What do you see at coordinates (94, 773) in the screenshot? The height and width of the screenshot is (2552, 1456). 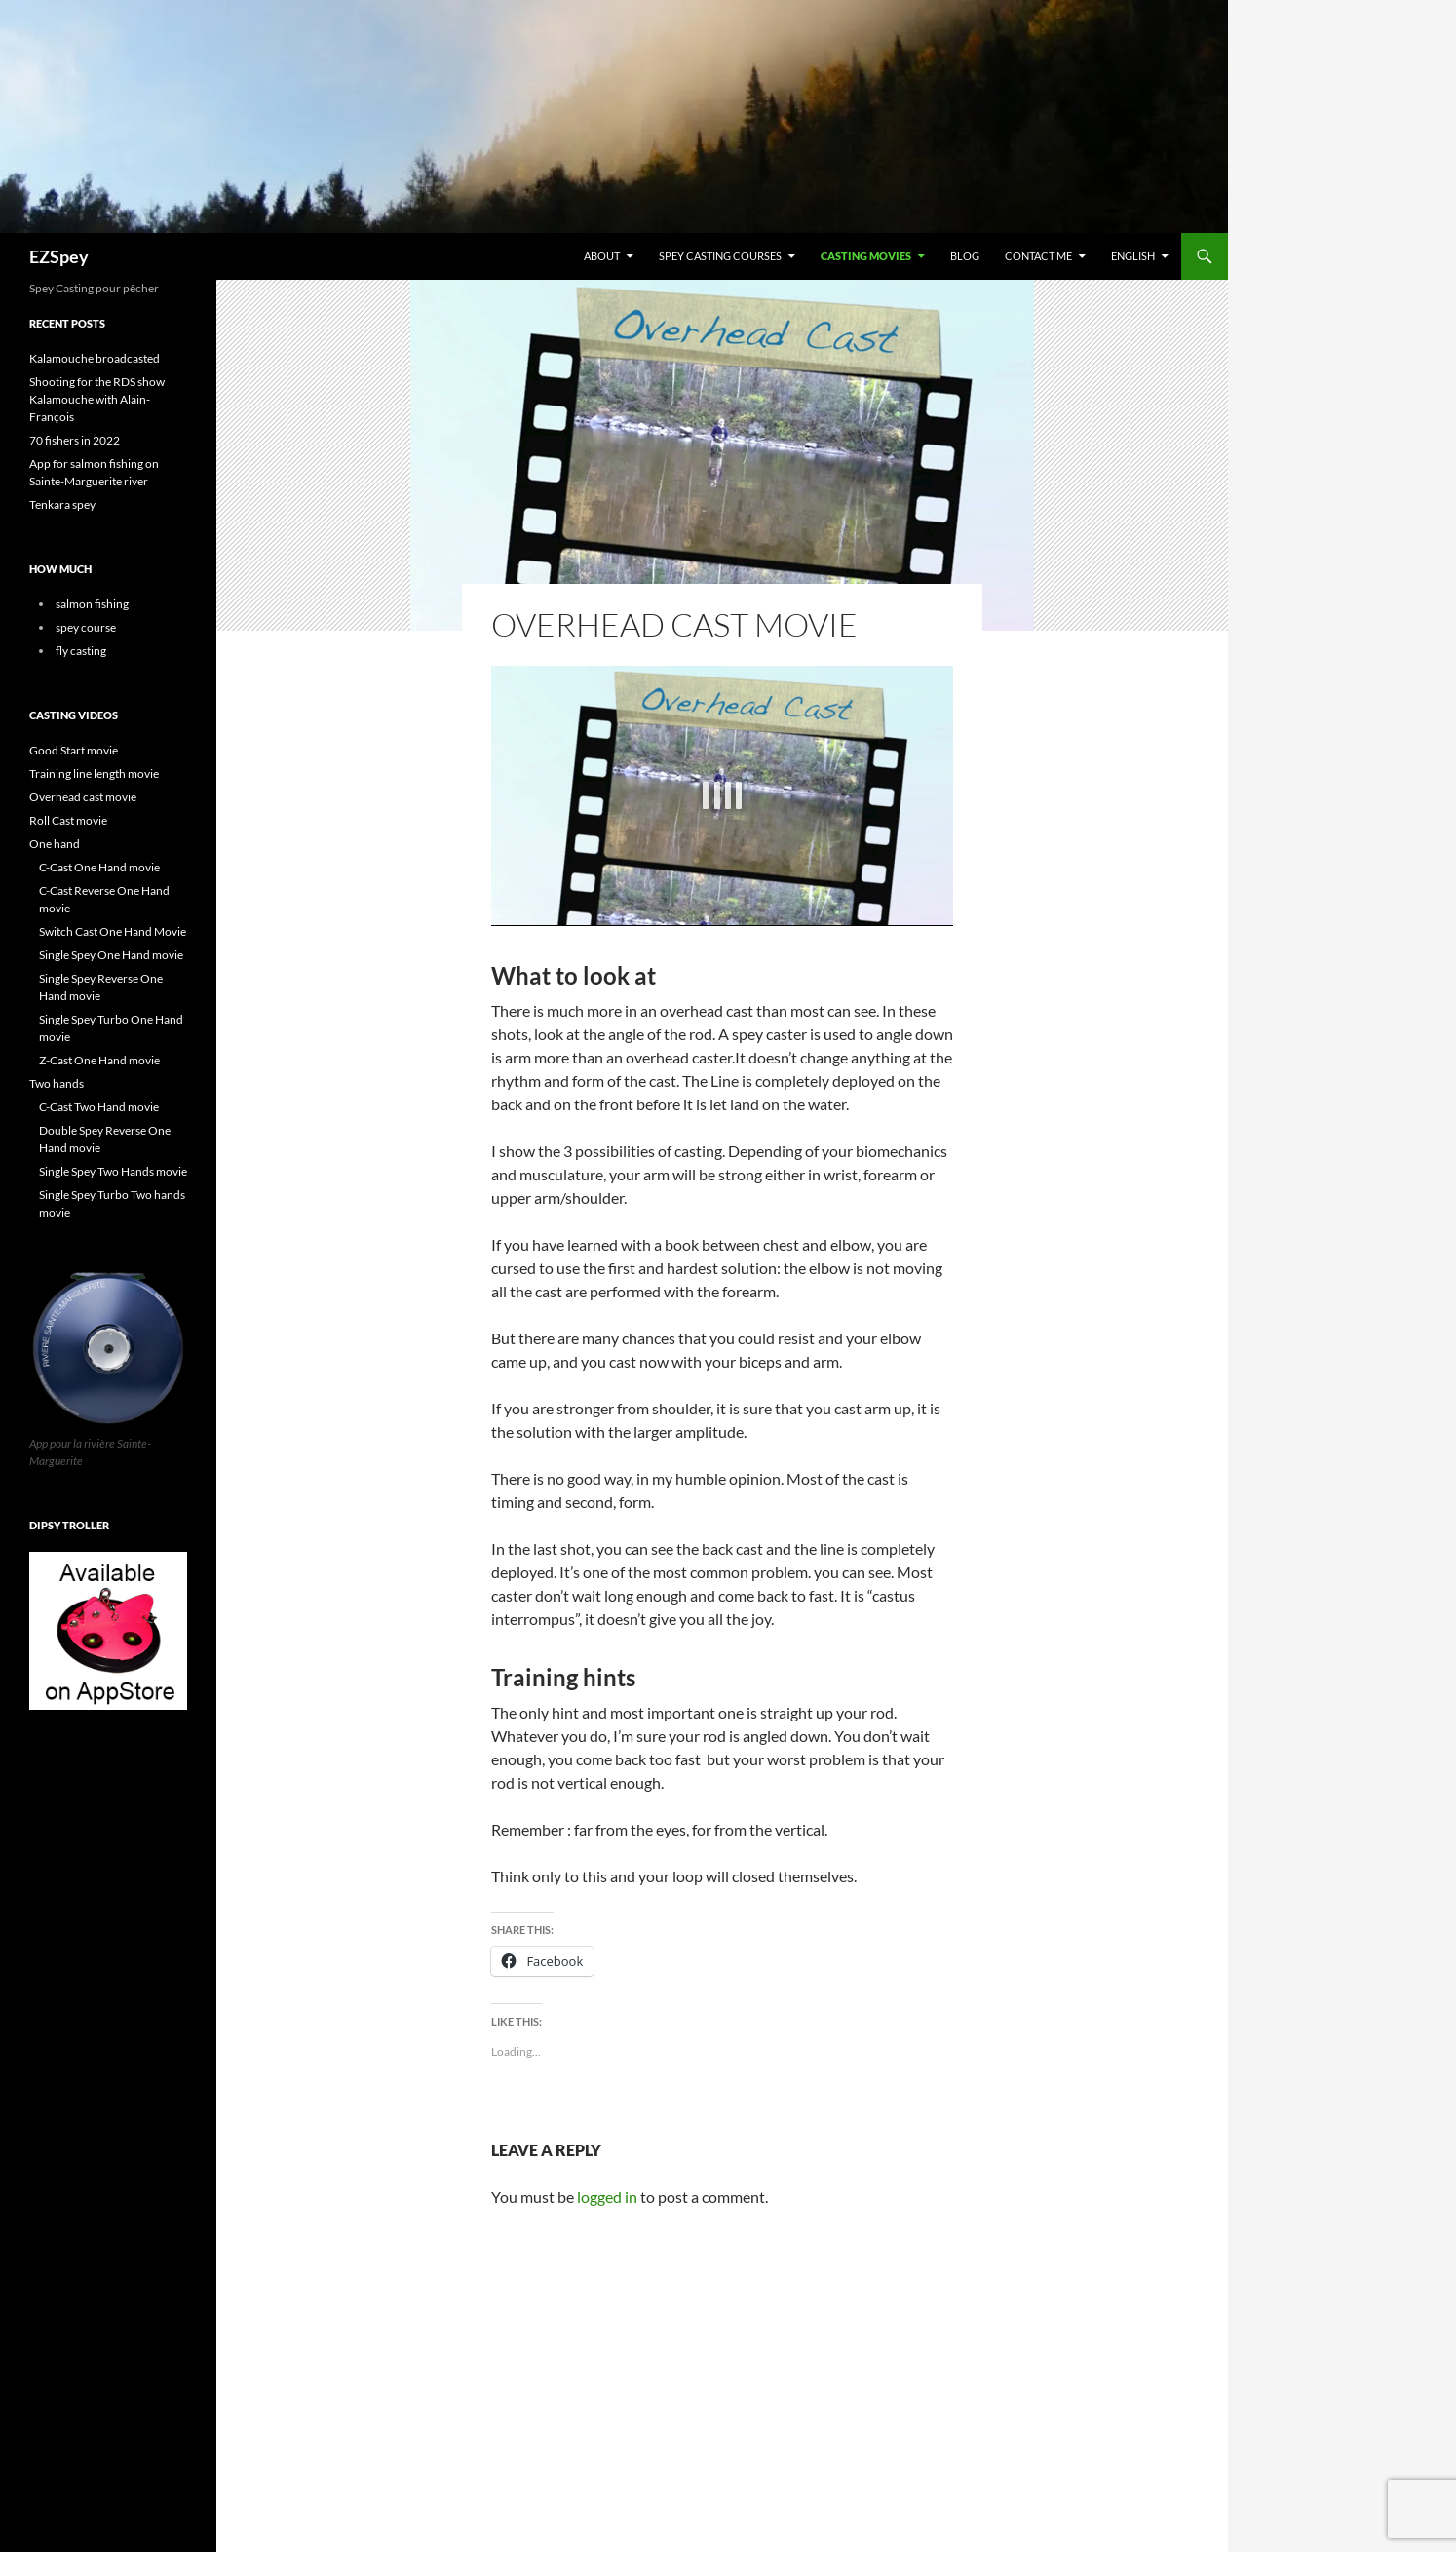 I see `Training line length movie` at bounding box center [94, 773].